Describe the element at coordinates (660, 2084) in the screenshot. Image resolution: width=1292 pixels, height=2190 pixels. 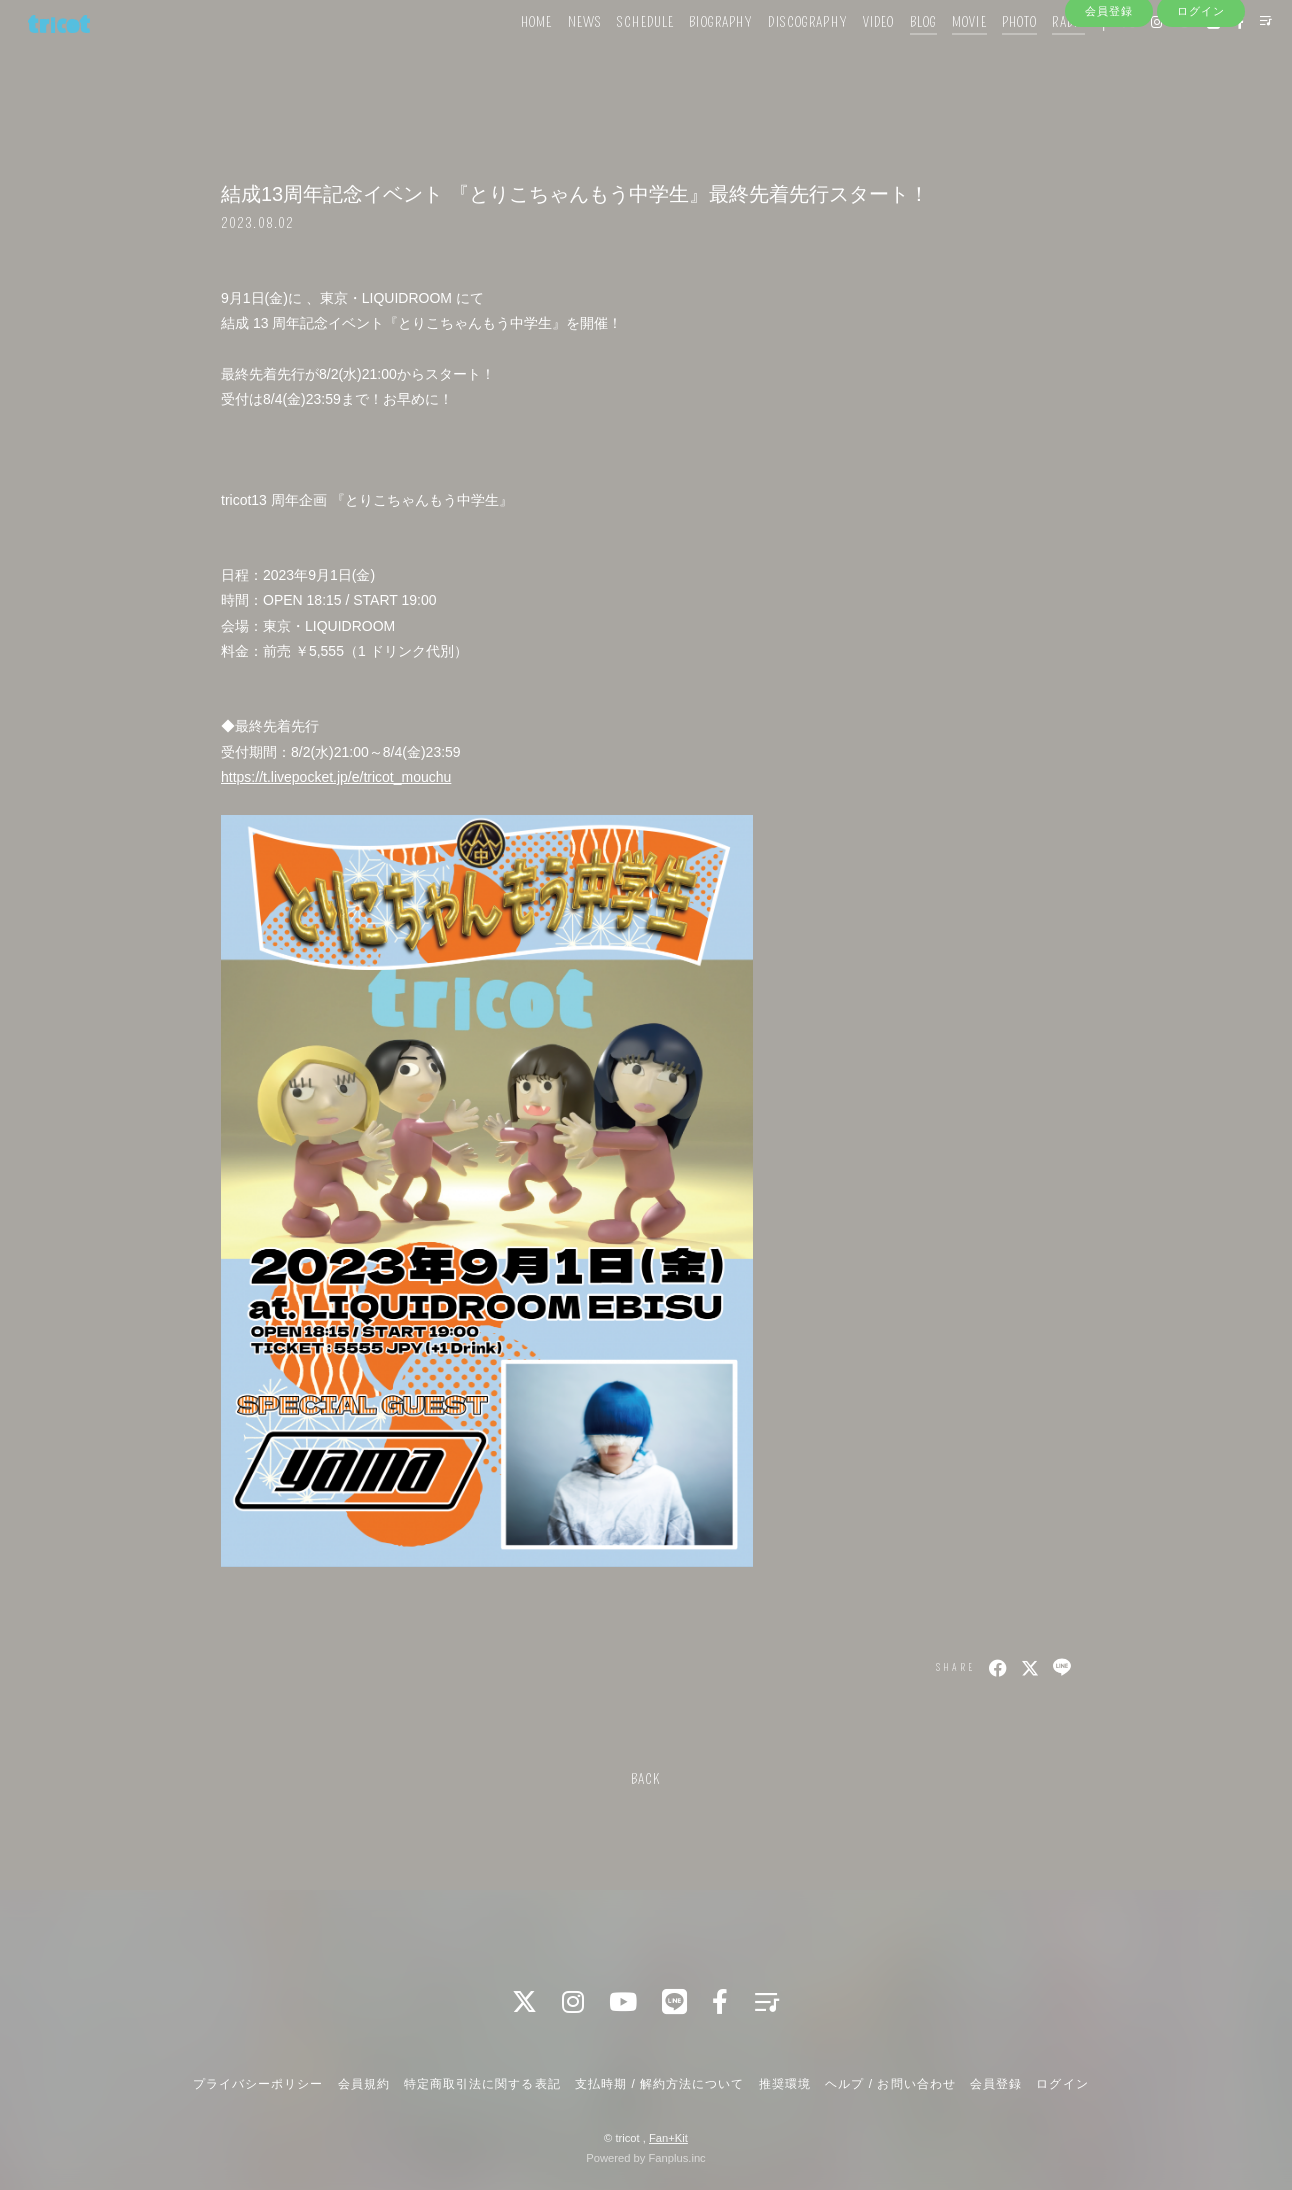
I see `支払時期 / 解約方法について` at that location.